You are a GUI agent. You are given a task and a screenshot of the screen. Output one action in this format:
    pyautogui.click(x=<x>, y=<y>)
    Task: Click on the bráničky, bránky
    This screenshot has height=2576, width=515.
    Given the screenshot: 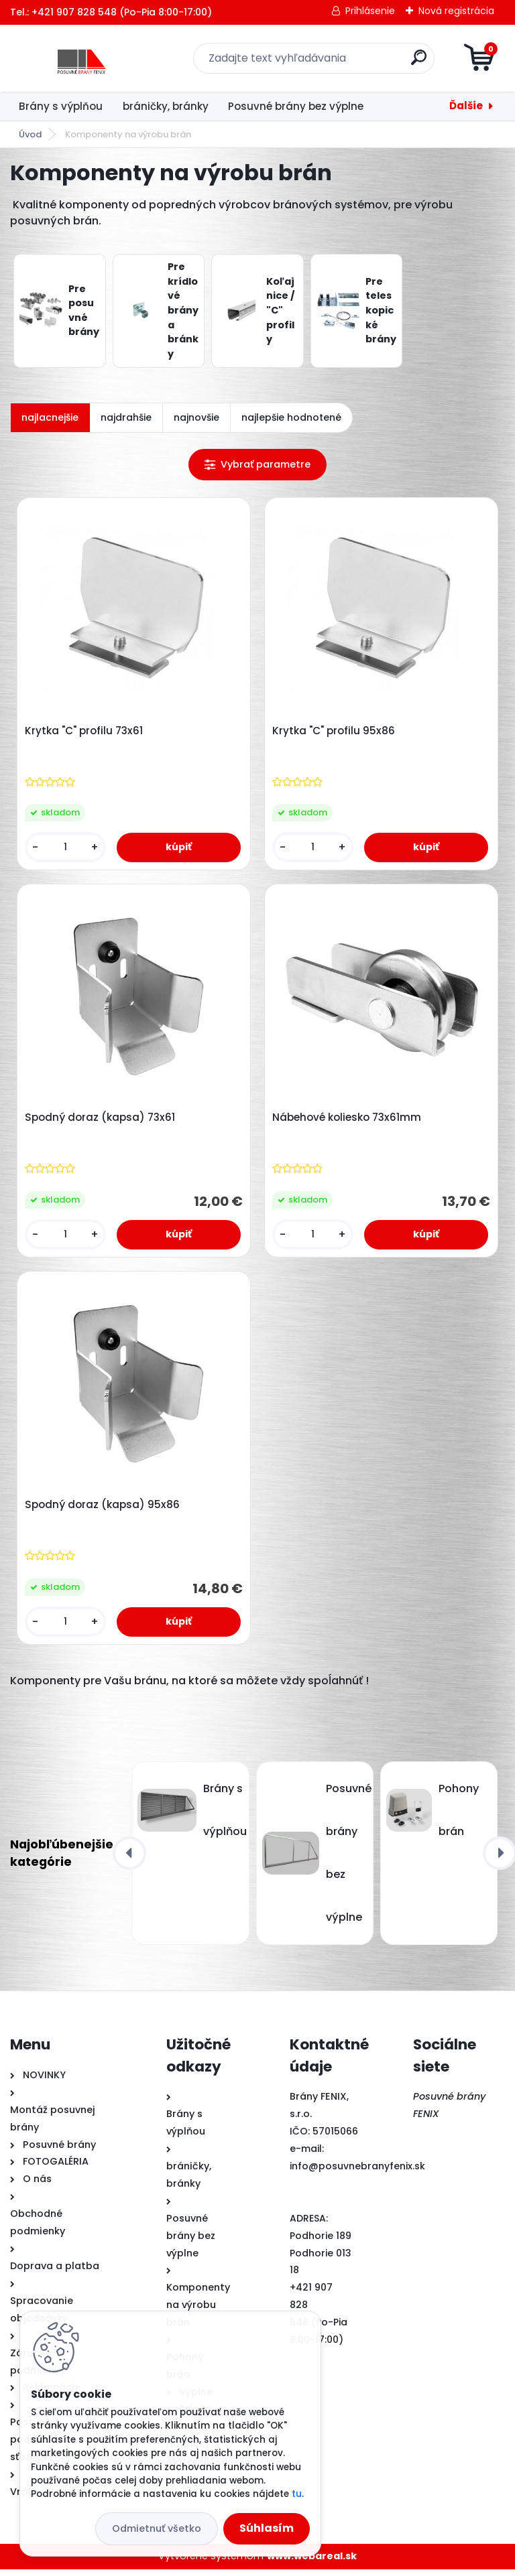 What is the action you would take?
    pyautogui.click(x=166, y=106)
    